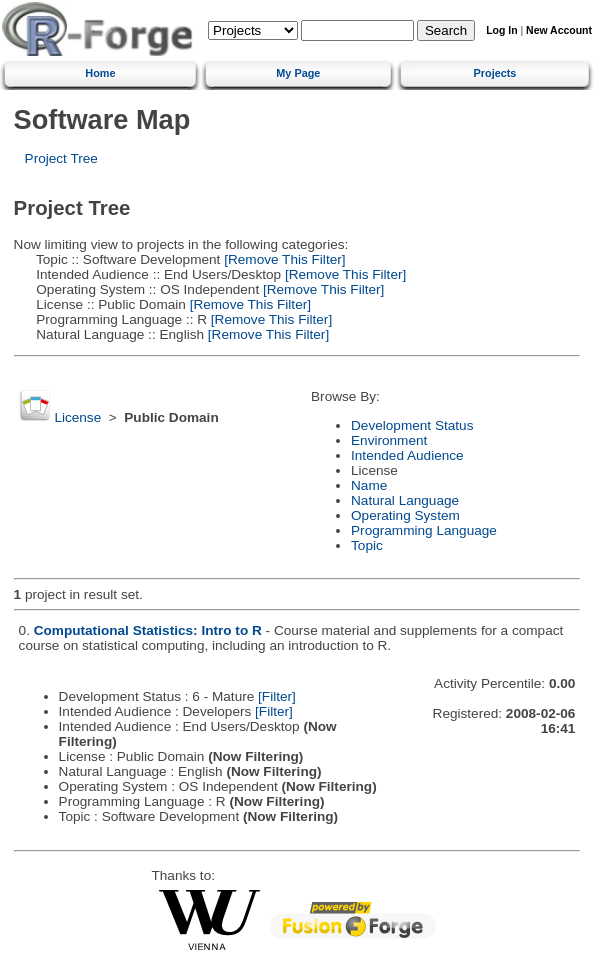 This screenshot has width=594, height=963. What do you see at coordinates (61, 158) in the screenshot?
I see `Project Tree` at bounding box center [61, 158].